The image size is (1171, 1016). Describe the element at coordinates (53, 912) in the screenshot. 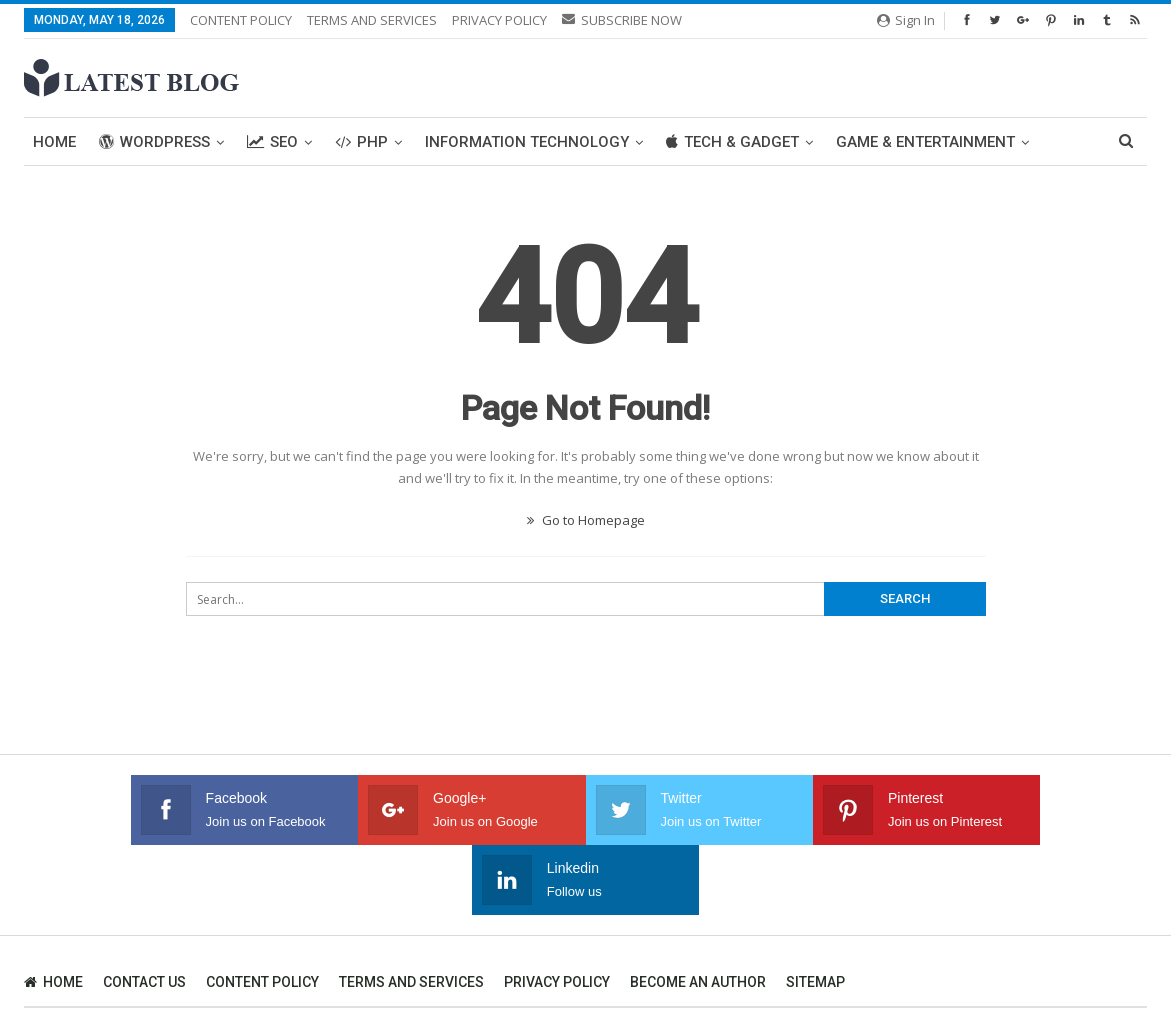

I see `HOME` at that location.